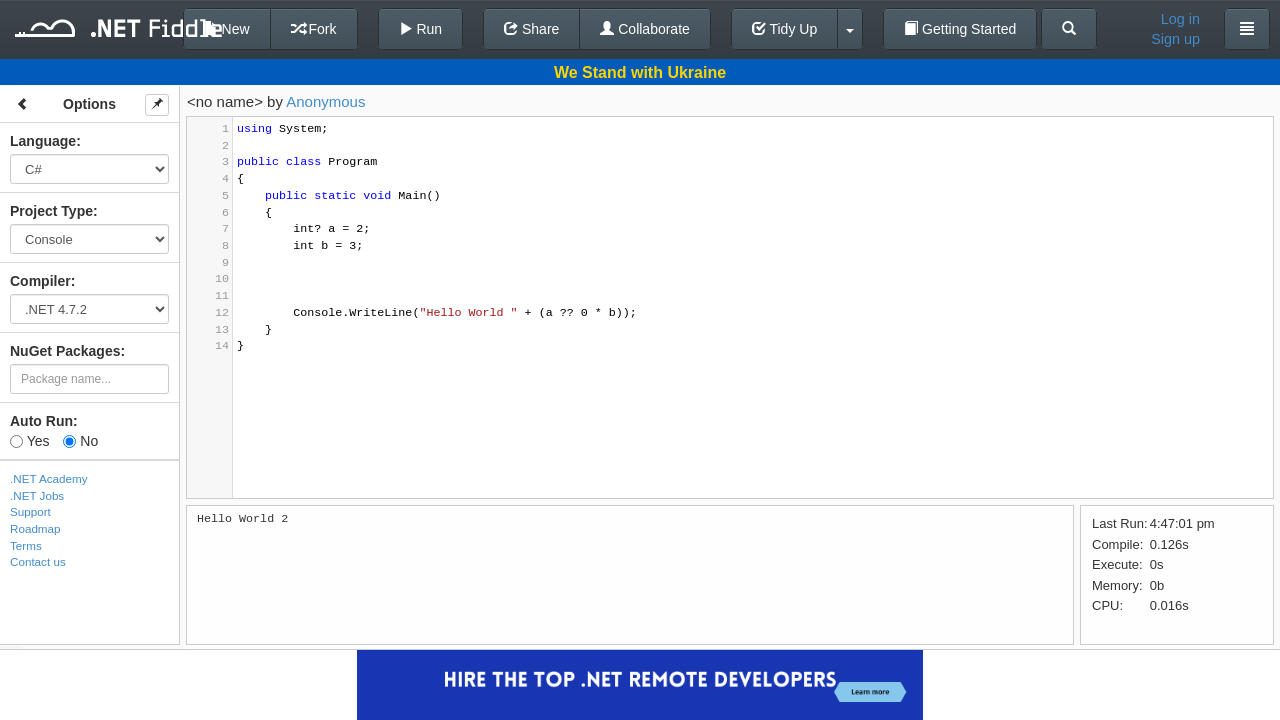  I want to click on Tidy Up, so click(784, 29).